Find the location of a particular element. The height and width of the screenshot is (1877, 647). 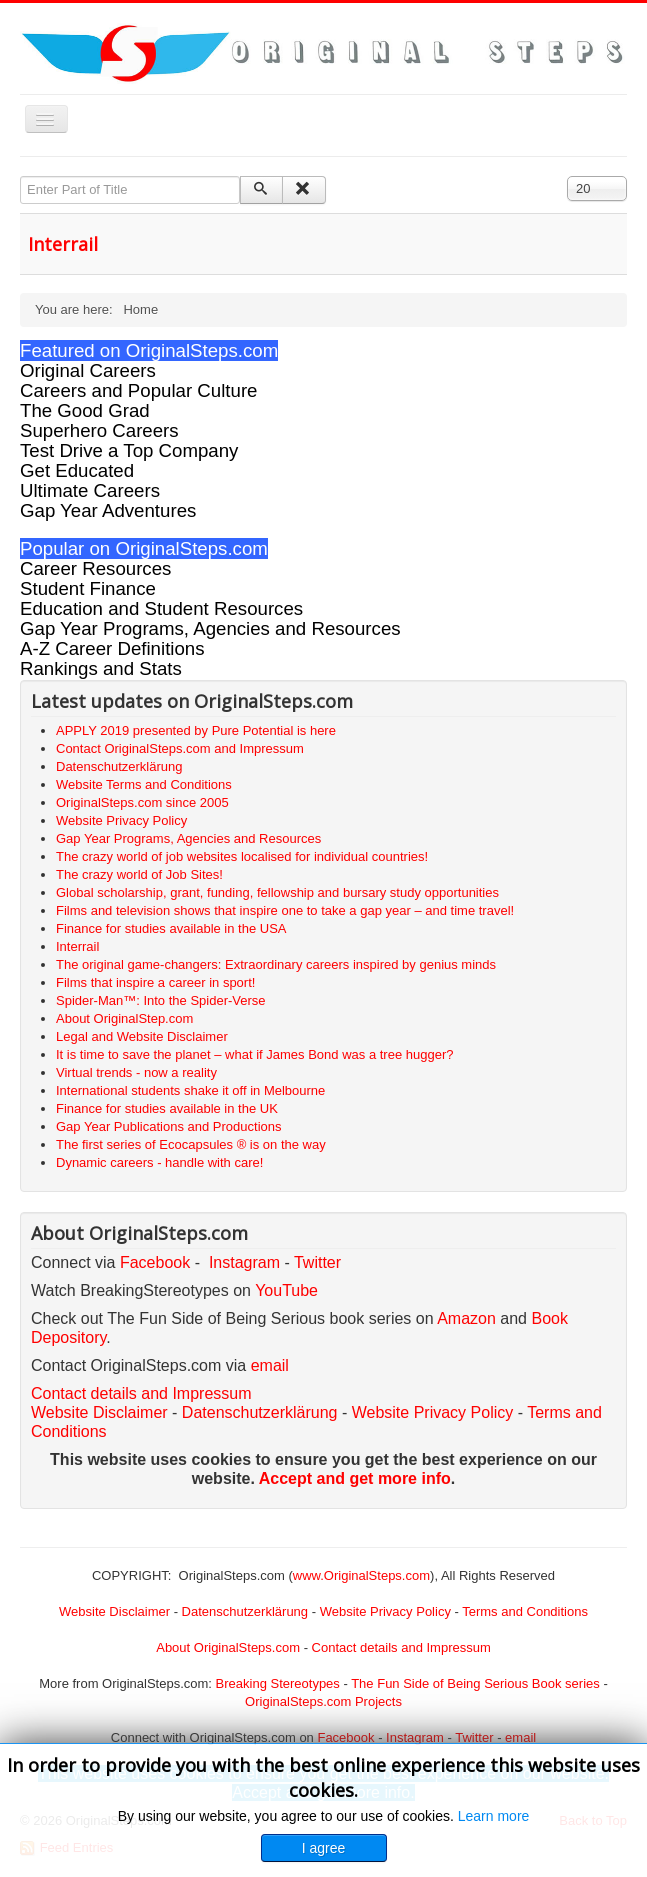

Learn more is located at coordinates (494, 1816).